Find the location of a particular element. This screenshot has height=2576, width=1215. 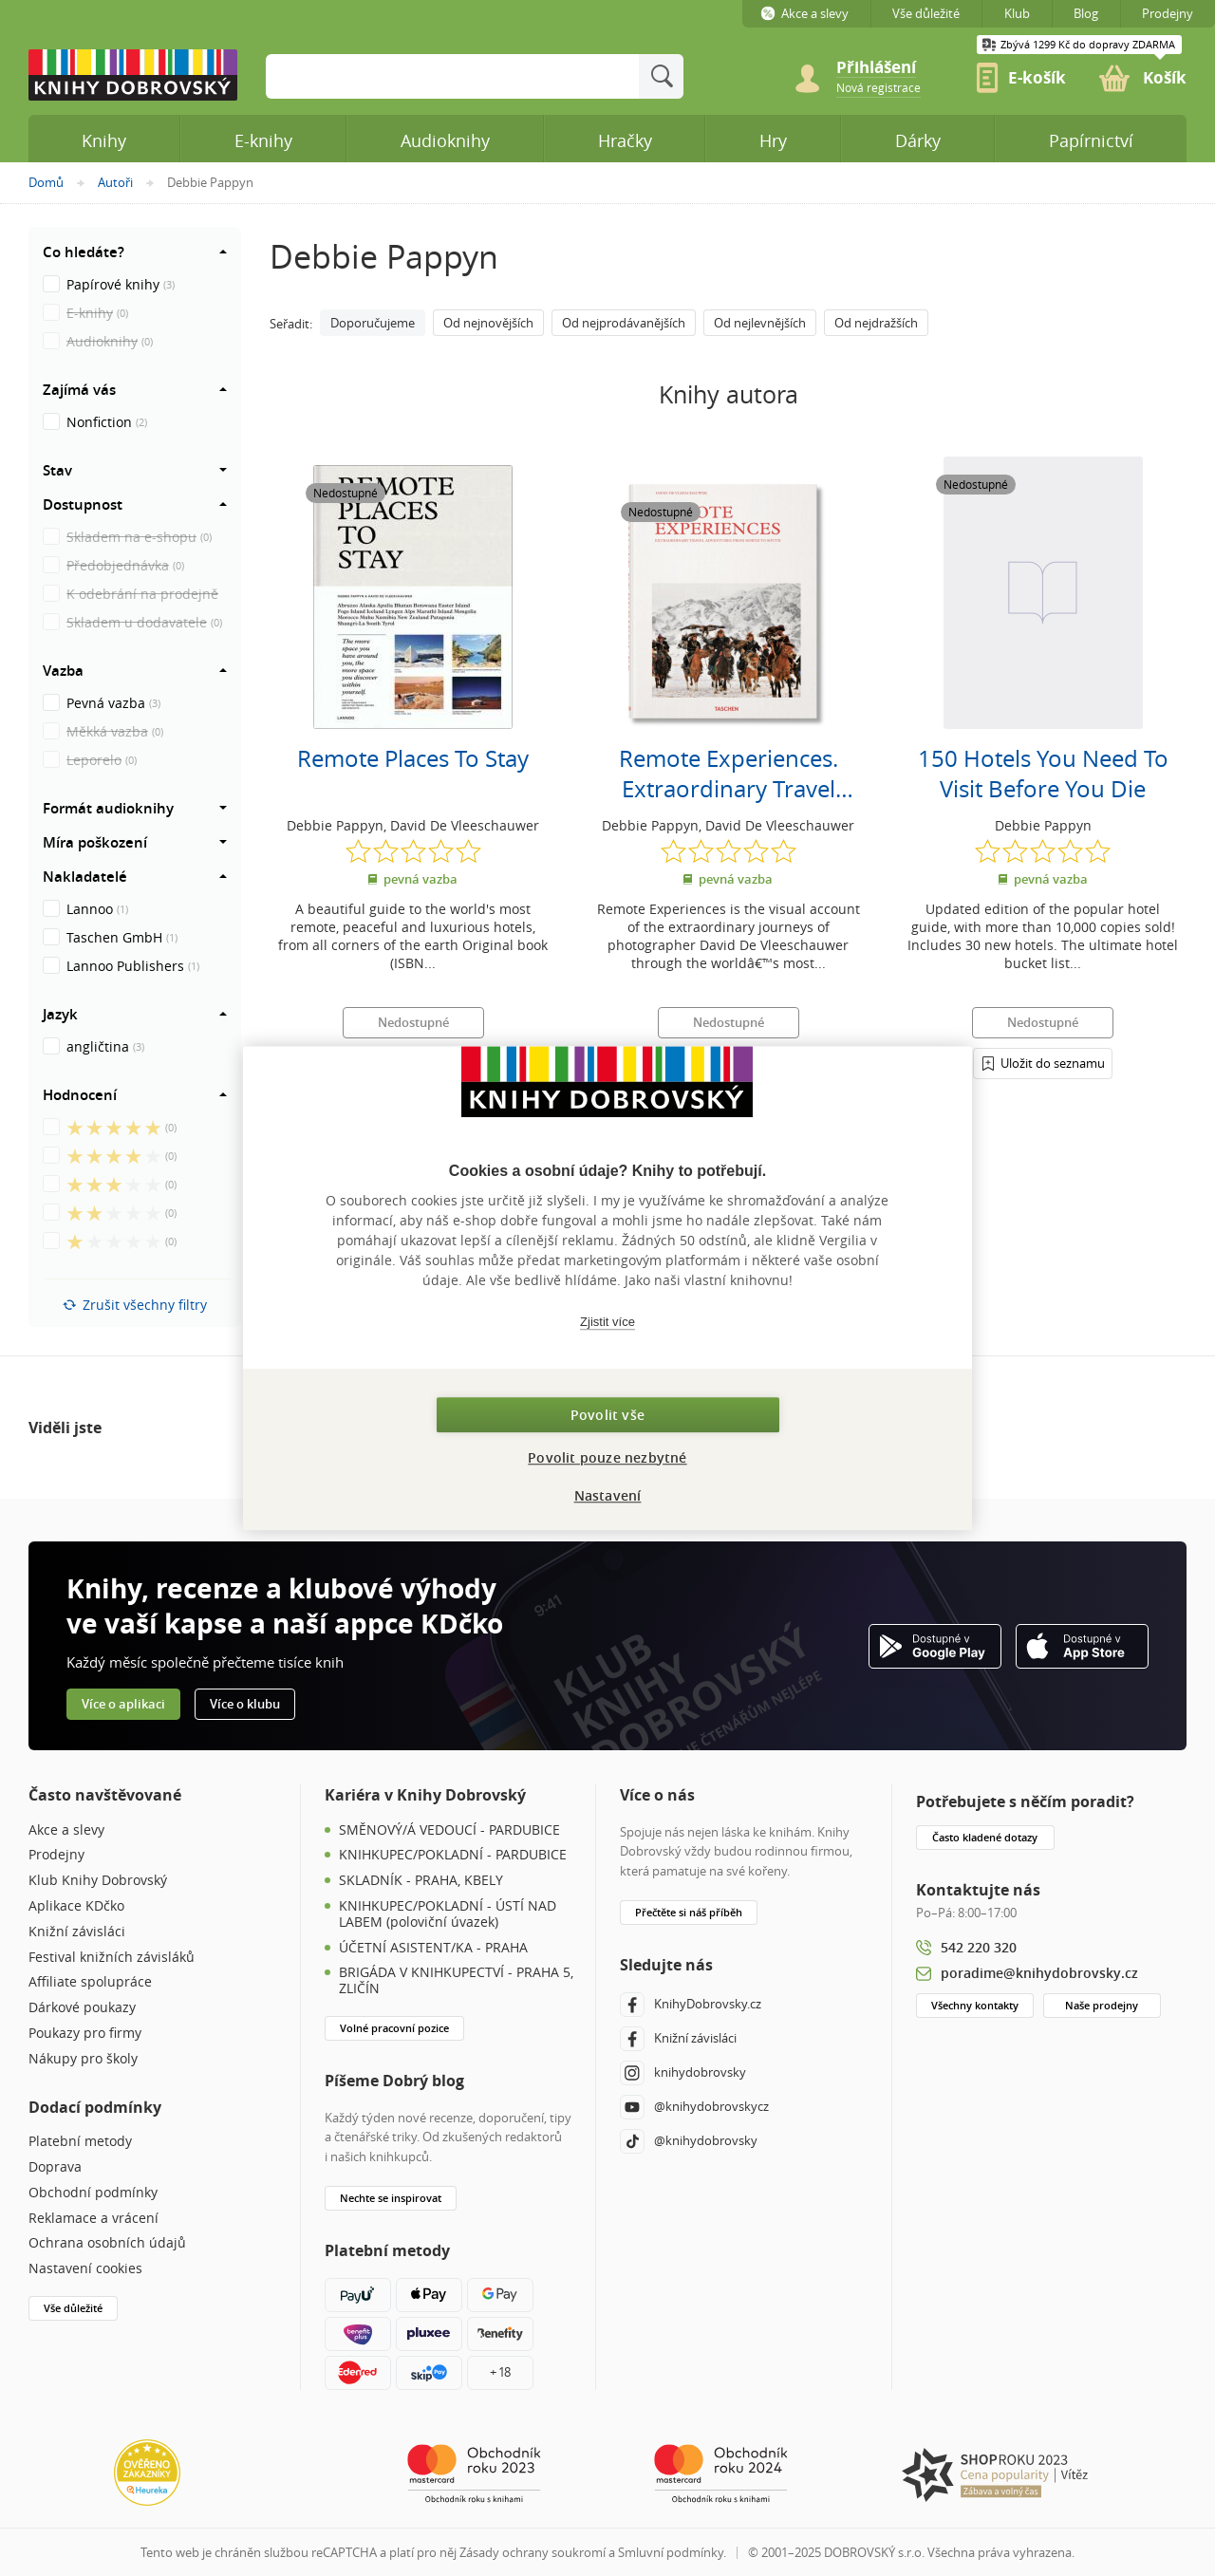

Audioknihy is located at coordinates (445, 140).